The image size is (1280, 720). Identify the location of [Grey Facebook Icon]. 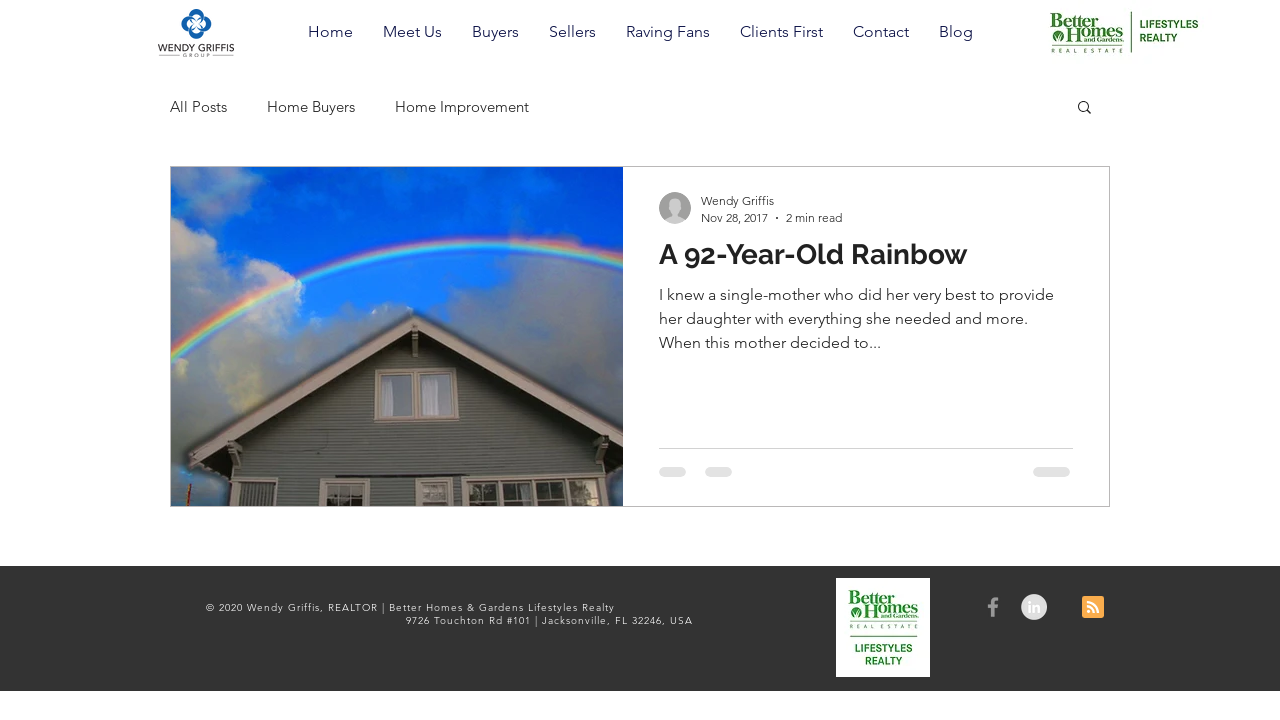
(993, 607).